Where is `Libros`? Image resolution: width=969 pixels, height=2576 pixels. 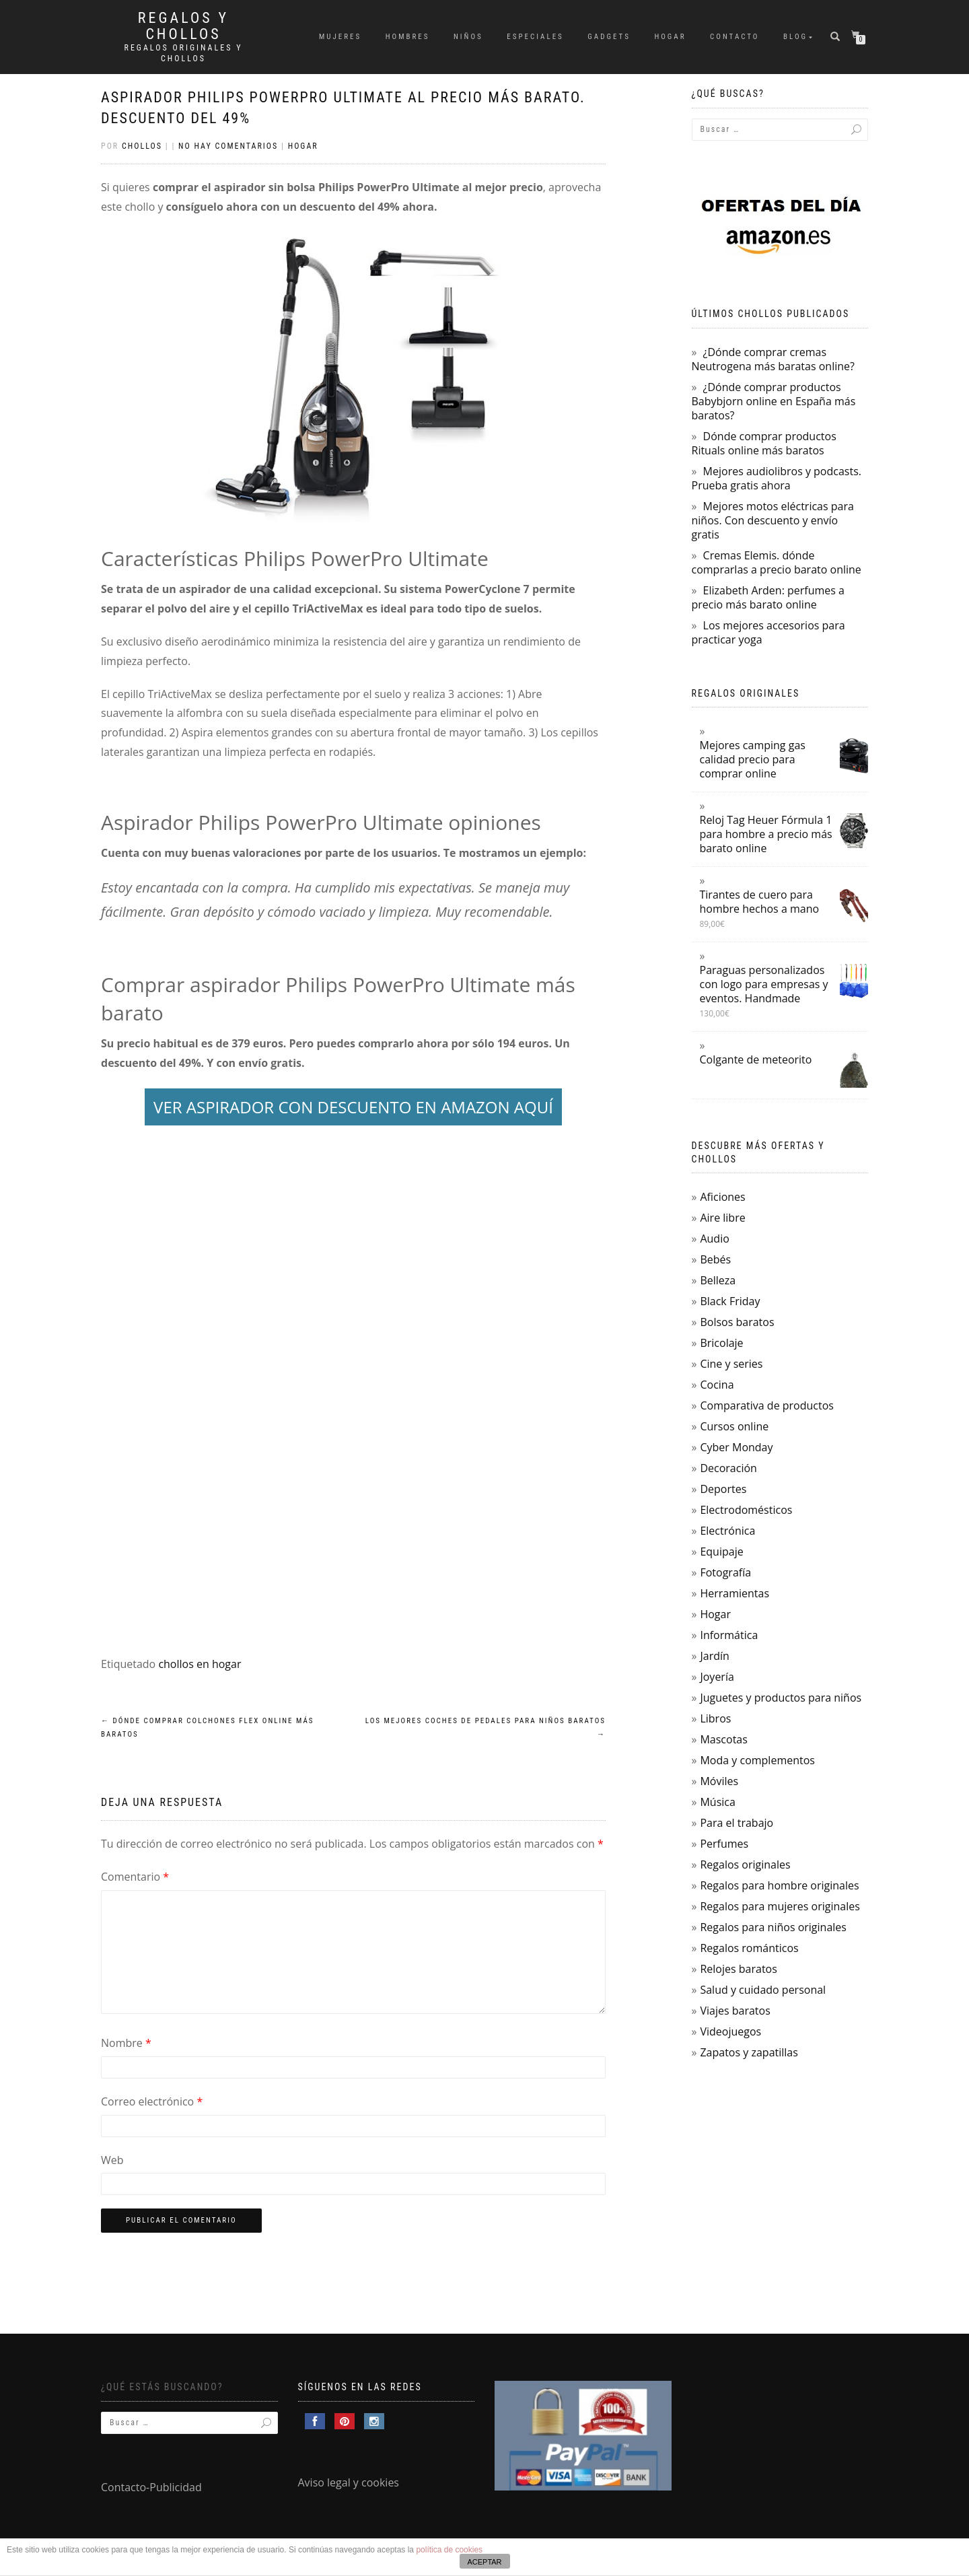
Libros is located at coordinates (715, 1718).